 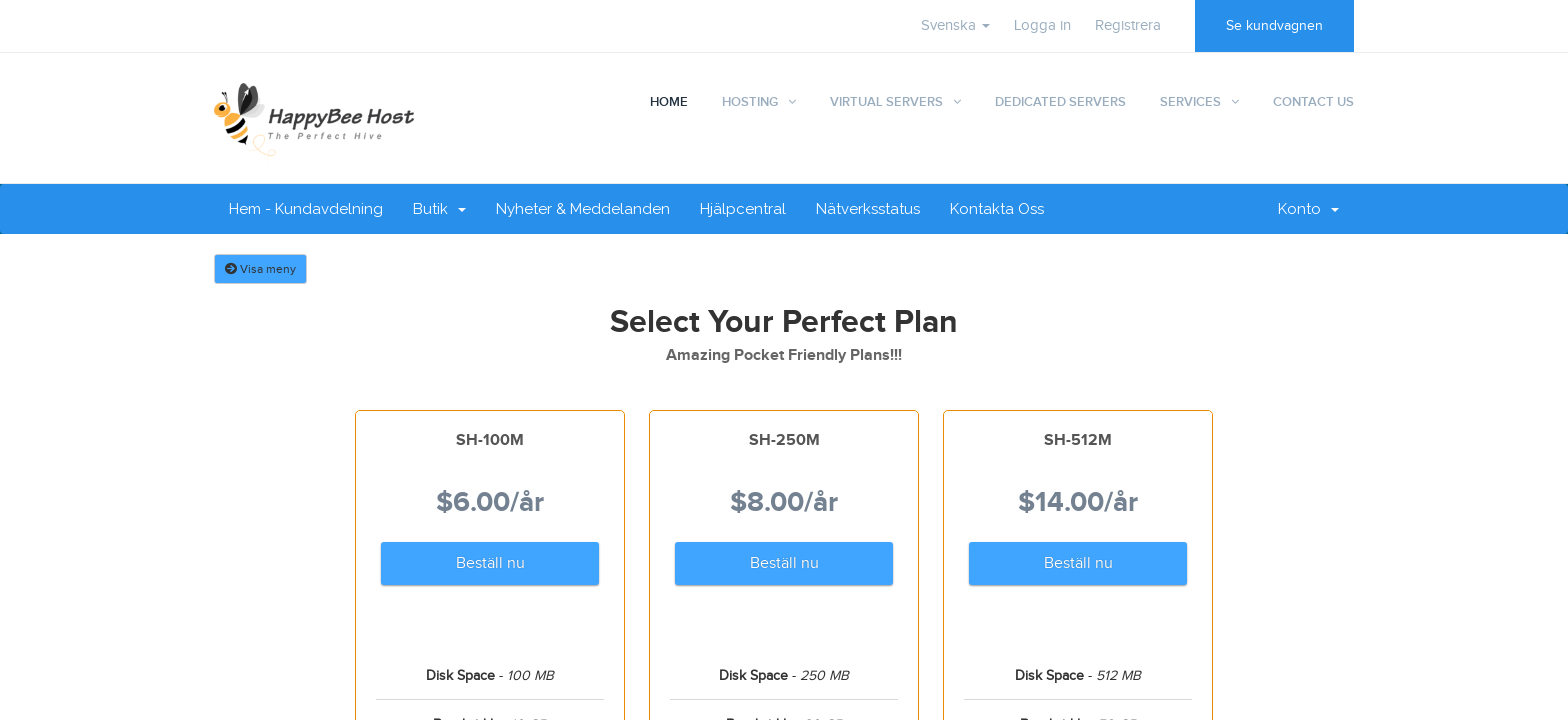 What do you see at coordinates (1274, 26) in the screenshot?
I see `Se kundvagnen` at bounding box center [1274, 26].